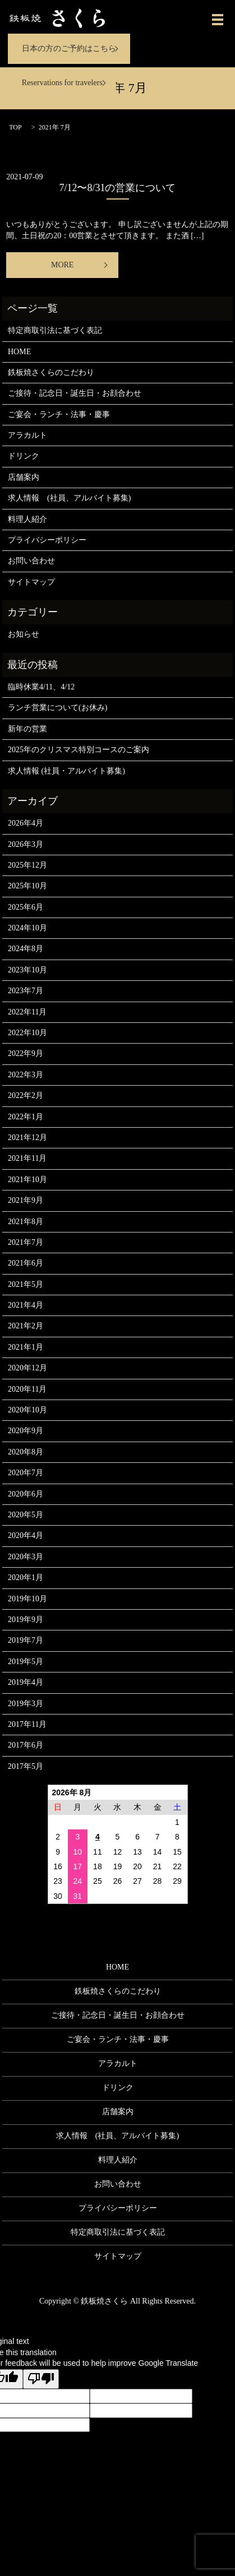  What do you see at coordinates (25, 1577) in the screenshot?
I see `2020年1月` at bounding box center [25, 1577].